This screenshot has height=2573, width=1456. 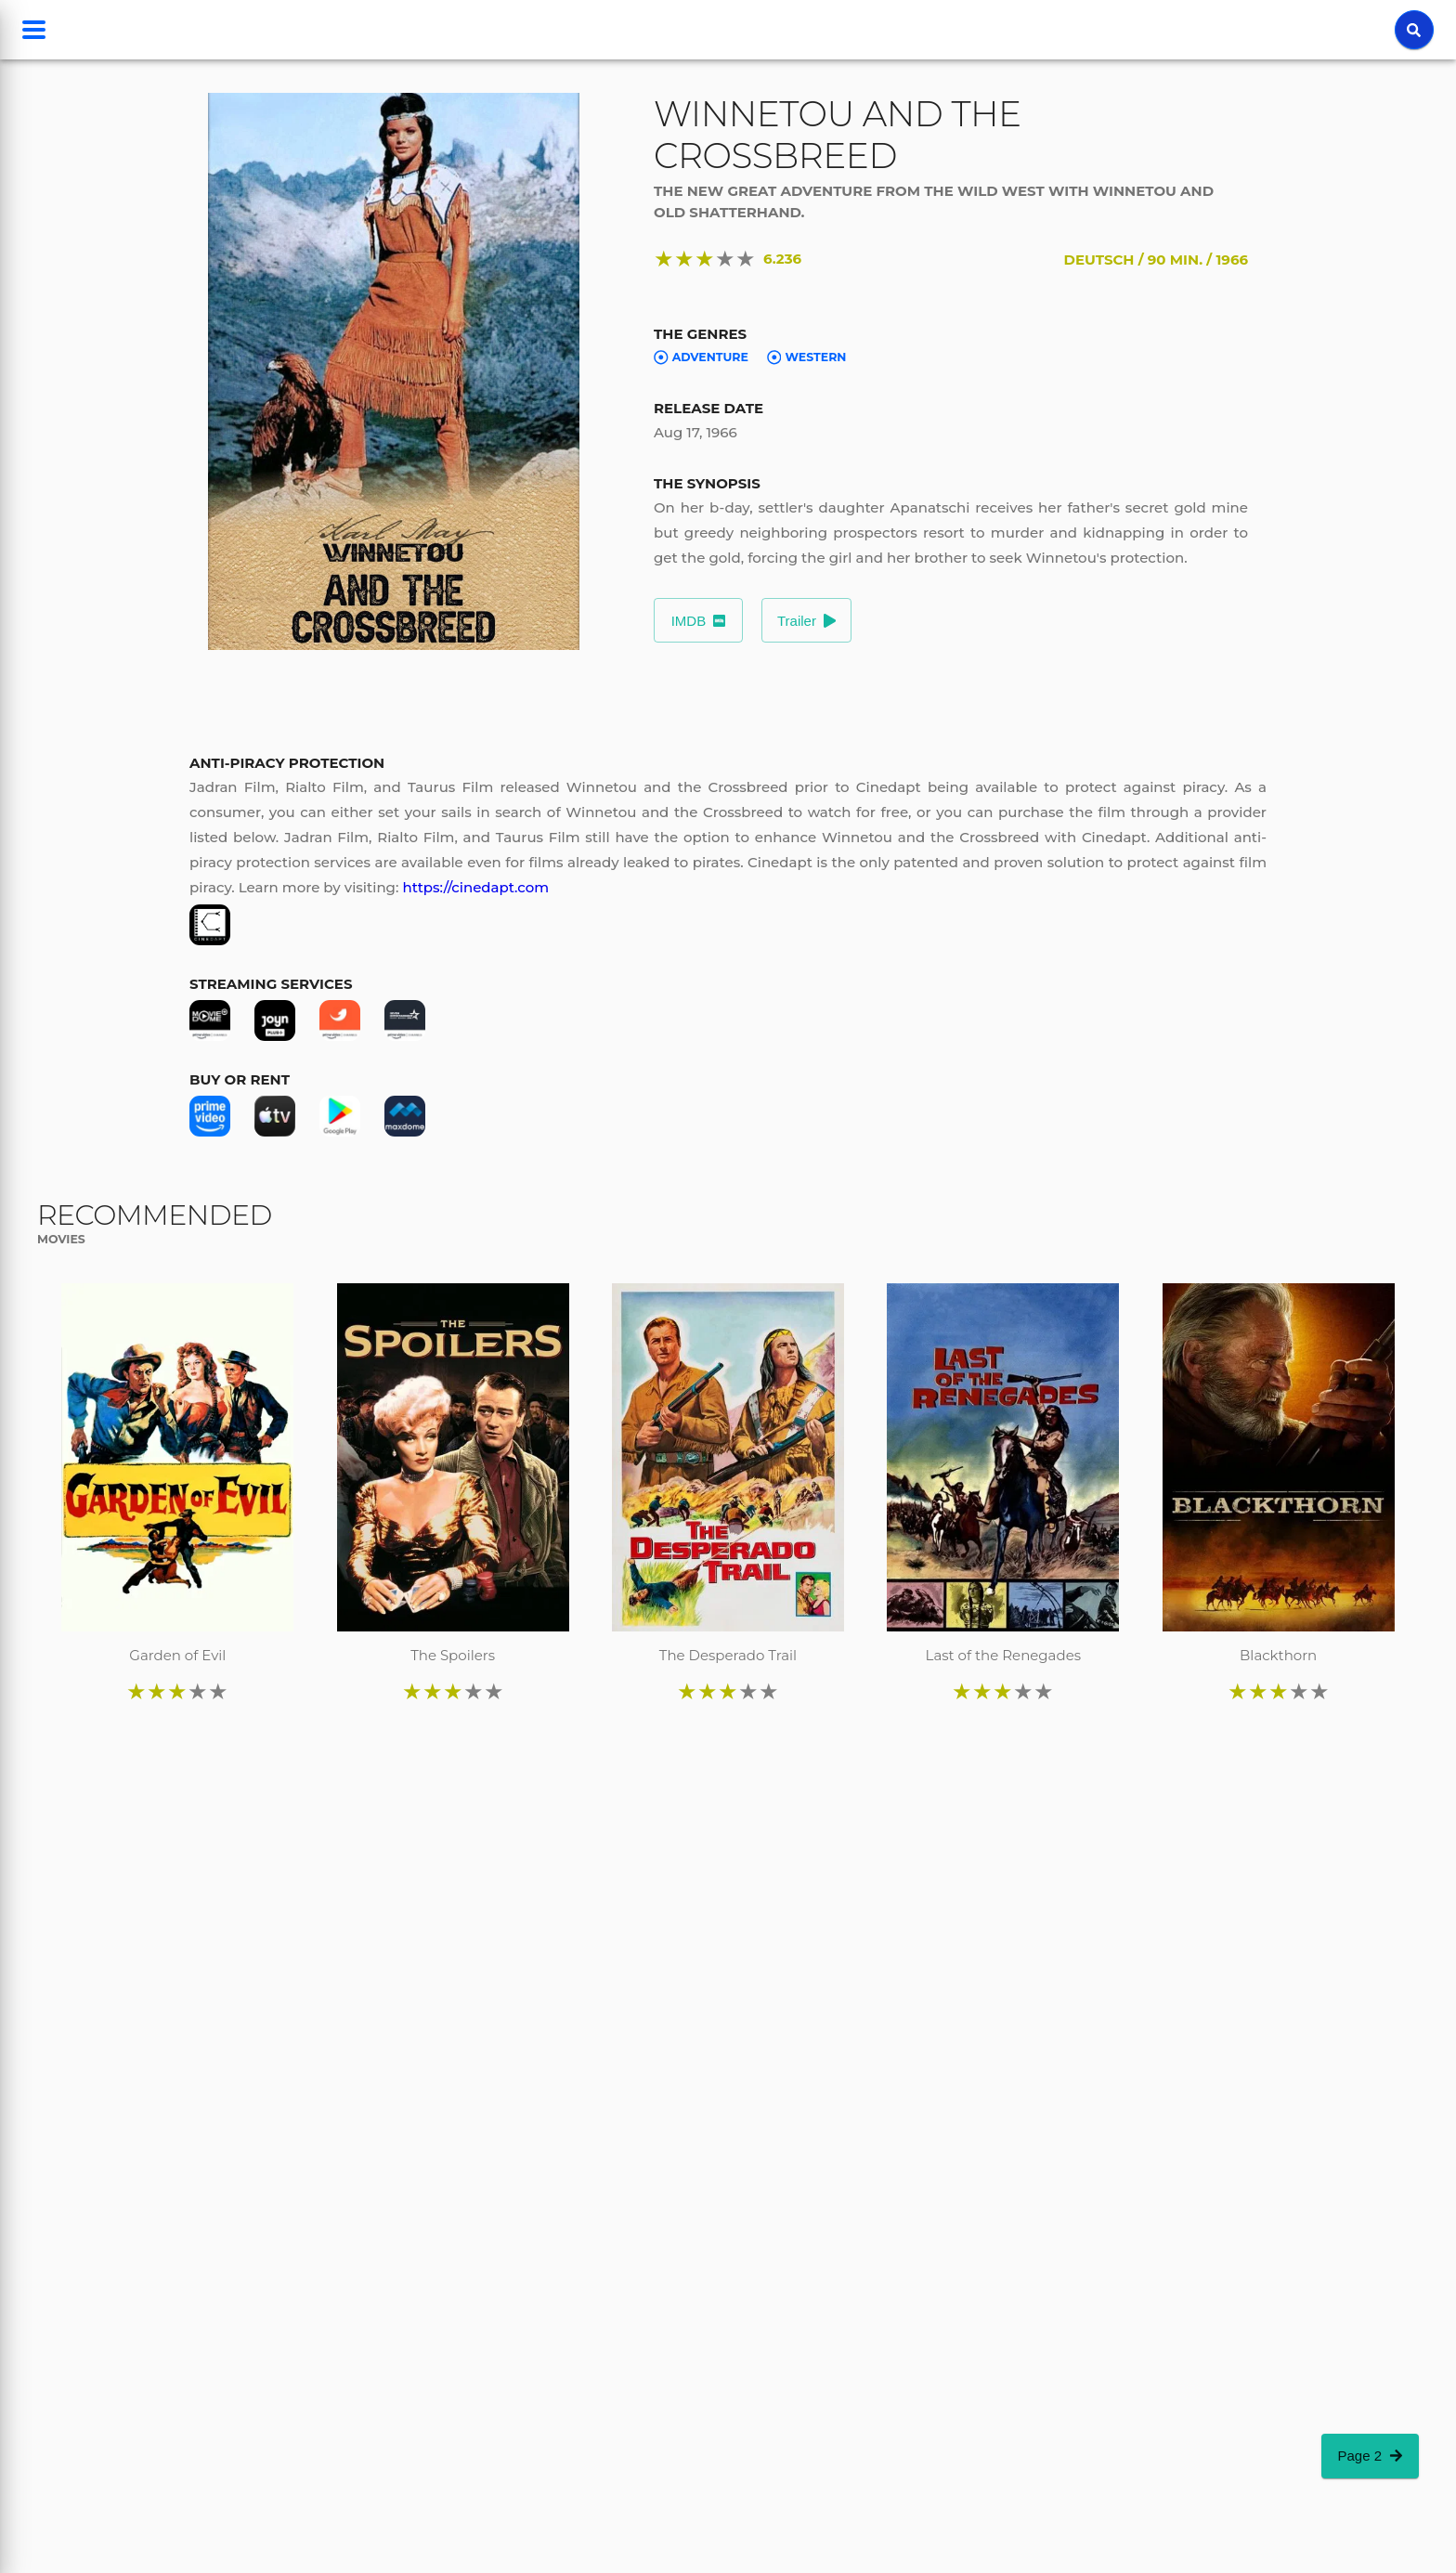 I want to click on Adventure, so click(x=701, y=357).